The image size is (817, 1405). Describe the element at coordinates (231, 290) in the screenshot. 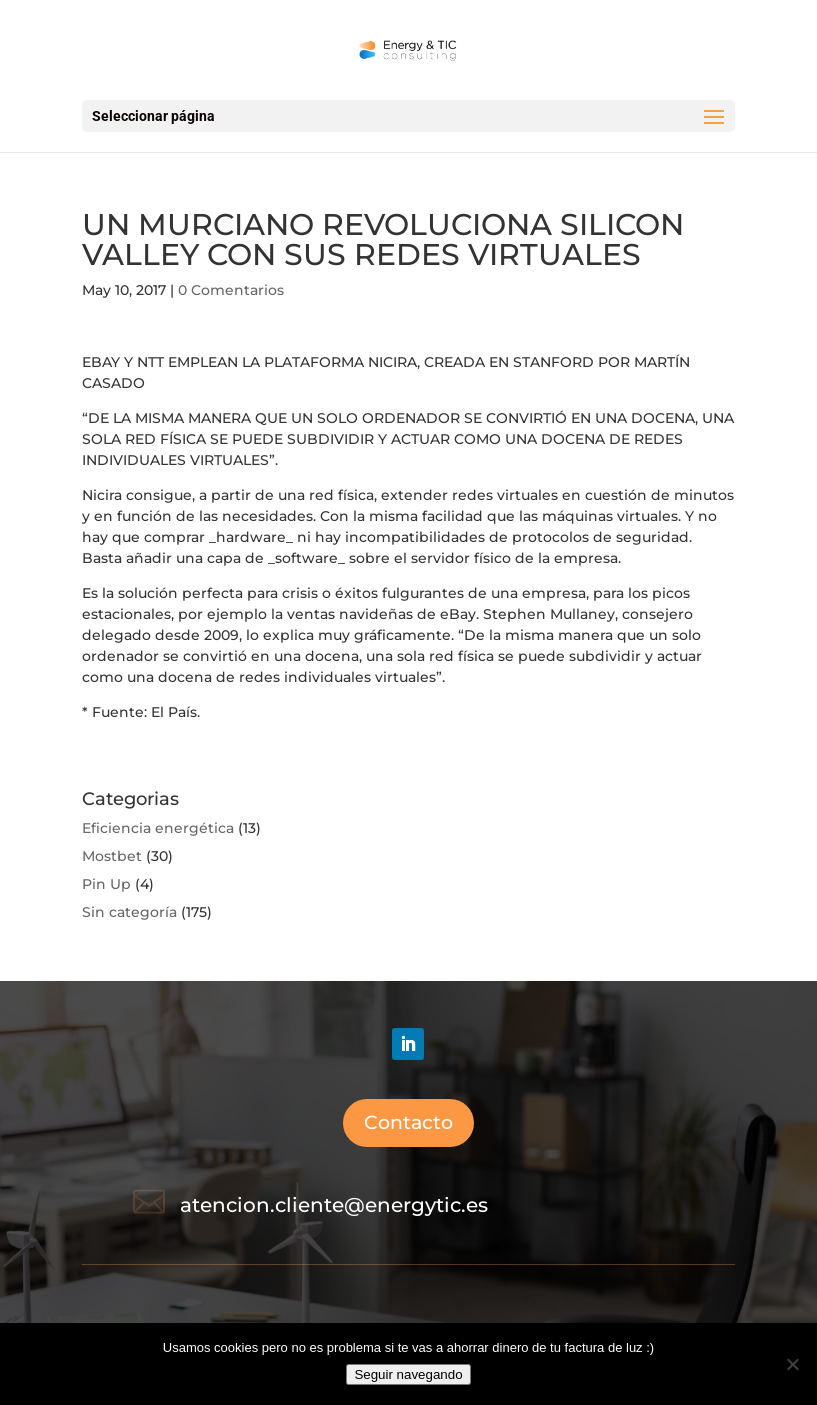

I see `0 Comentarios` at that location.